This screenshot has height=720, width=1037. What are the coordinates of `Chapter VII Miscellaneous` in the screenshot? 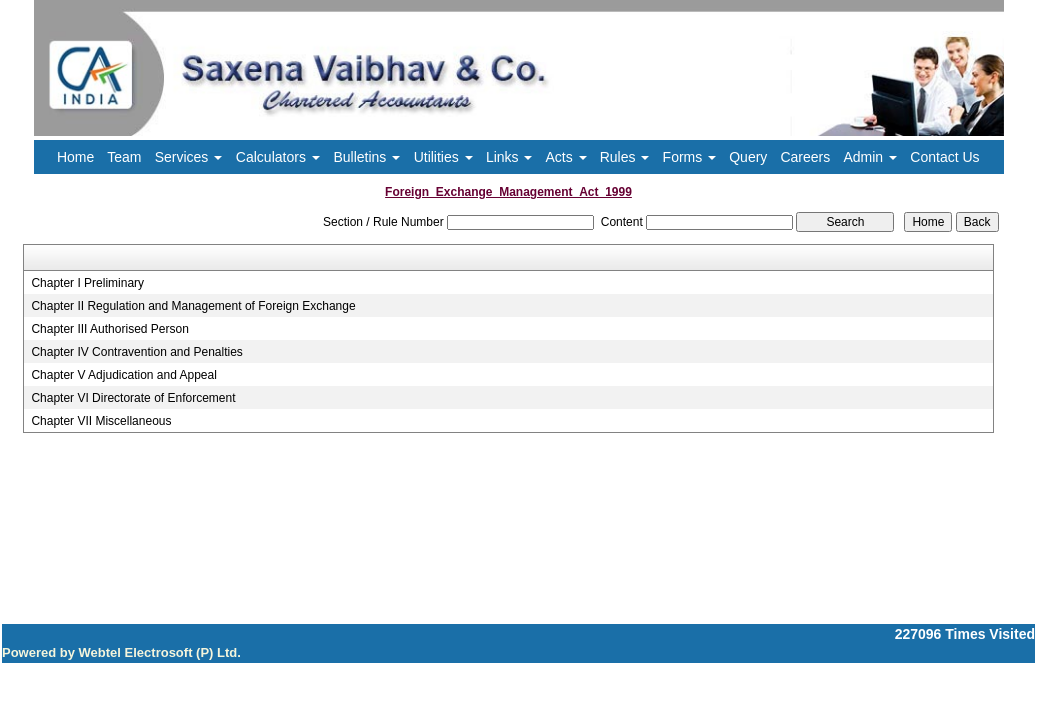 It's located at (101, 421).